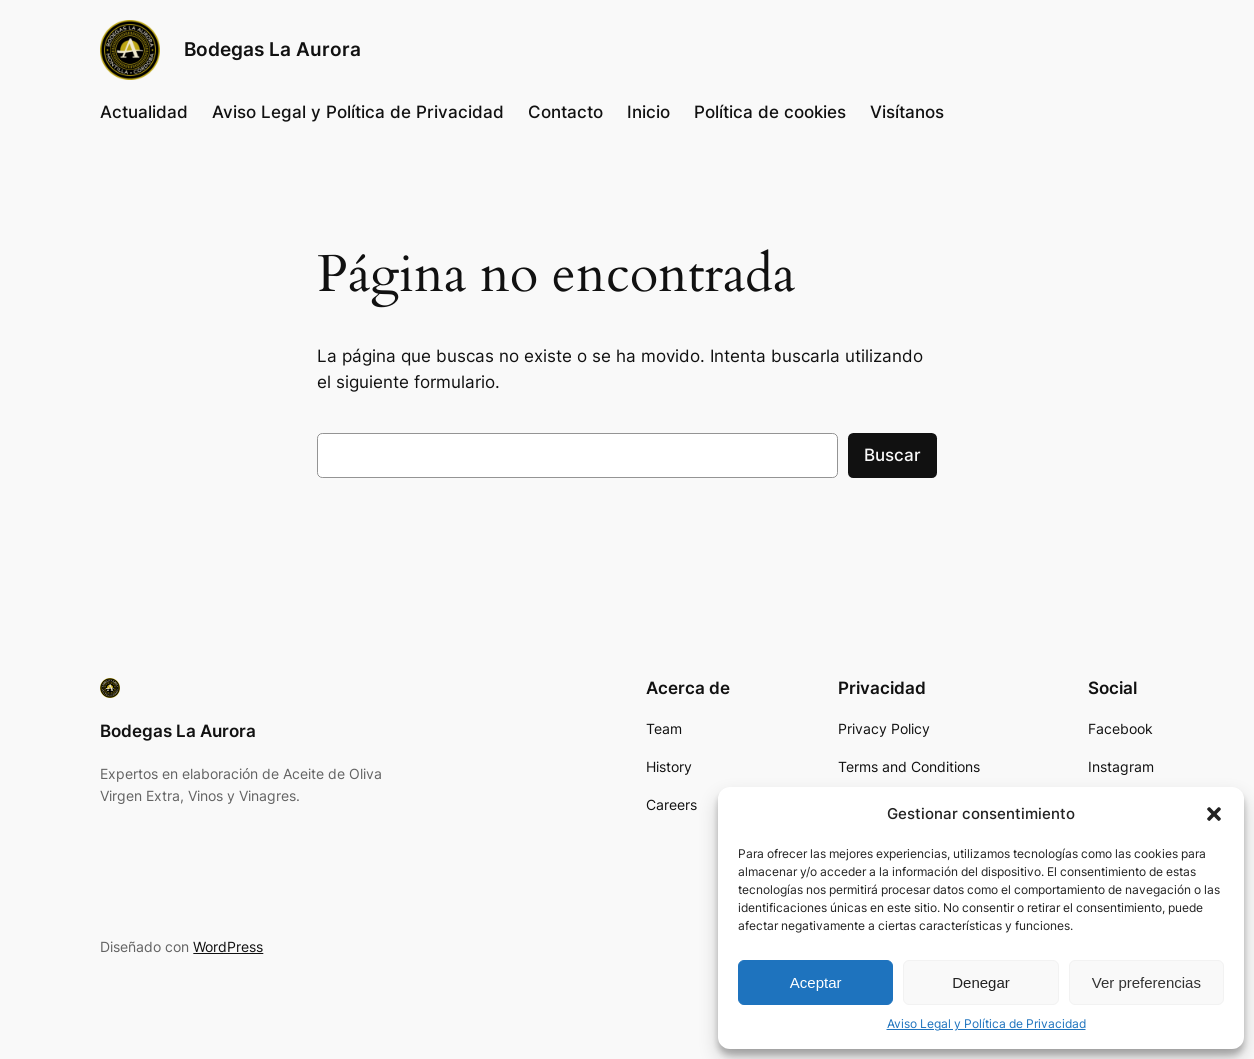 Image resolution: width=1254 pixels, height=1059 pixels. Describe the element at coordinates (892, 455) in the screenshot. I see `Buscar` at that location.